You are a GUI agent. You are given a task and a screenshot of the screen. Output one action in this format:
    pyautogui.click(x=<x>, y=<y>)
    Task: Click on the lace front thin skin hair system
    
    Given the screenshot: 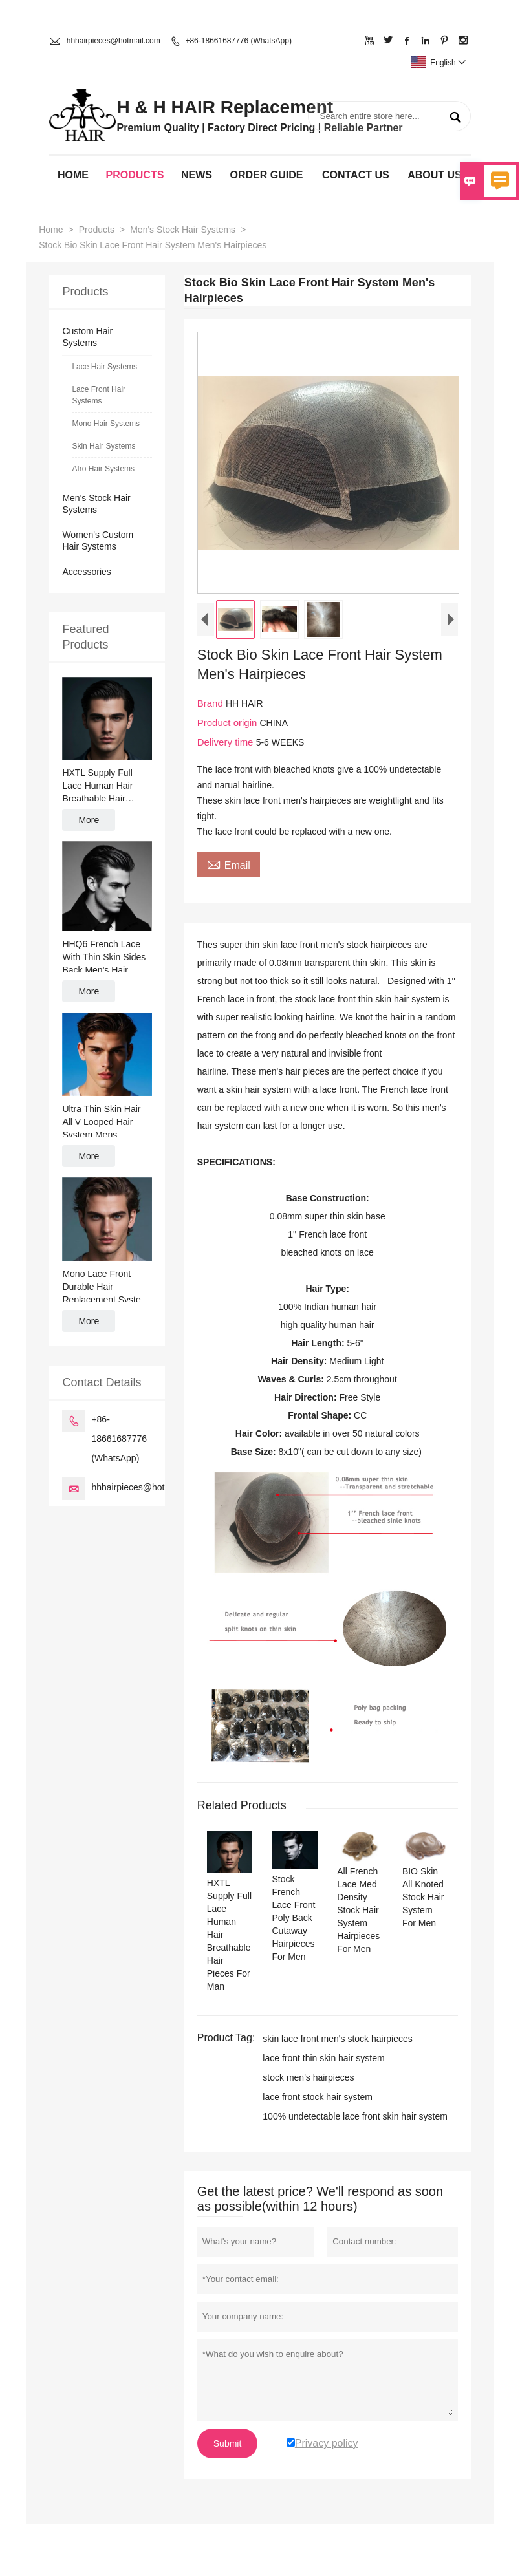 What is the action you would take?
    pyautogui.click(x=323, y=2058)
    